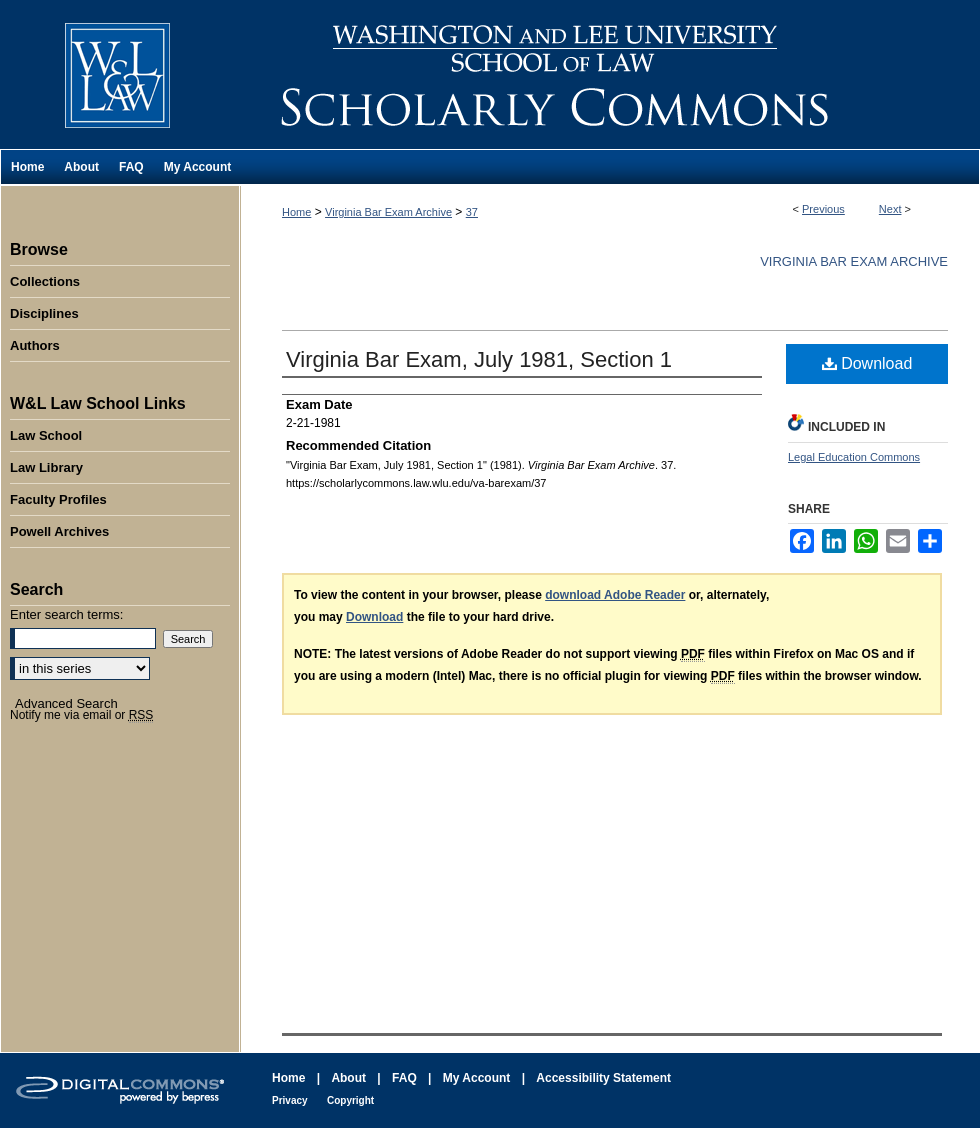  Describe the element at coordinates (350, 1100) in the screenshot. I see `Copyright` at that location.